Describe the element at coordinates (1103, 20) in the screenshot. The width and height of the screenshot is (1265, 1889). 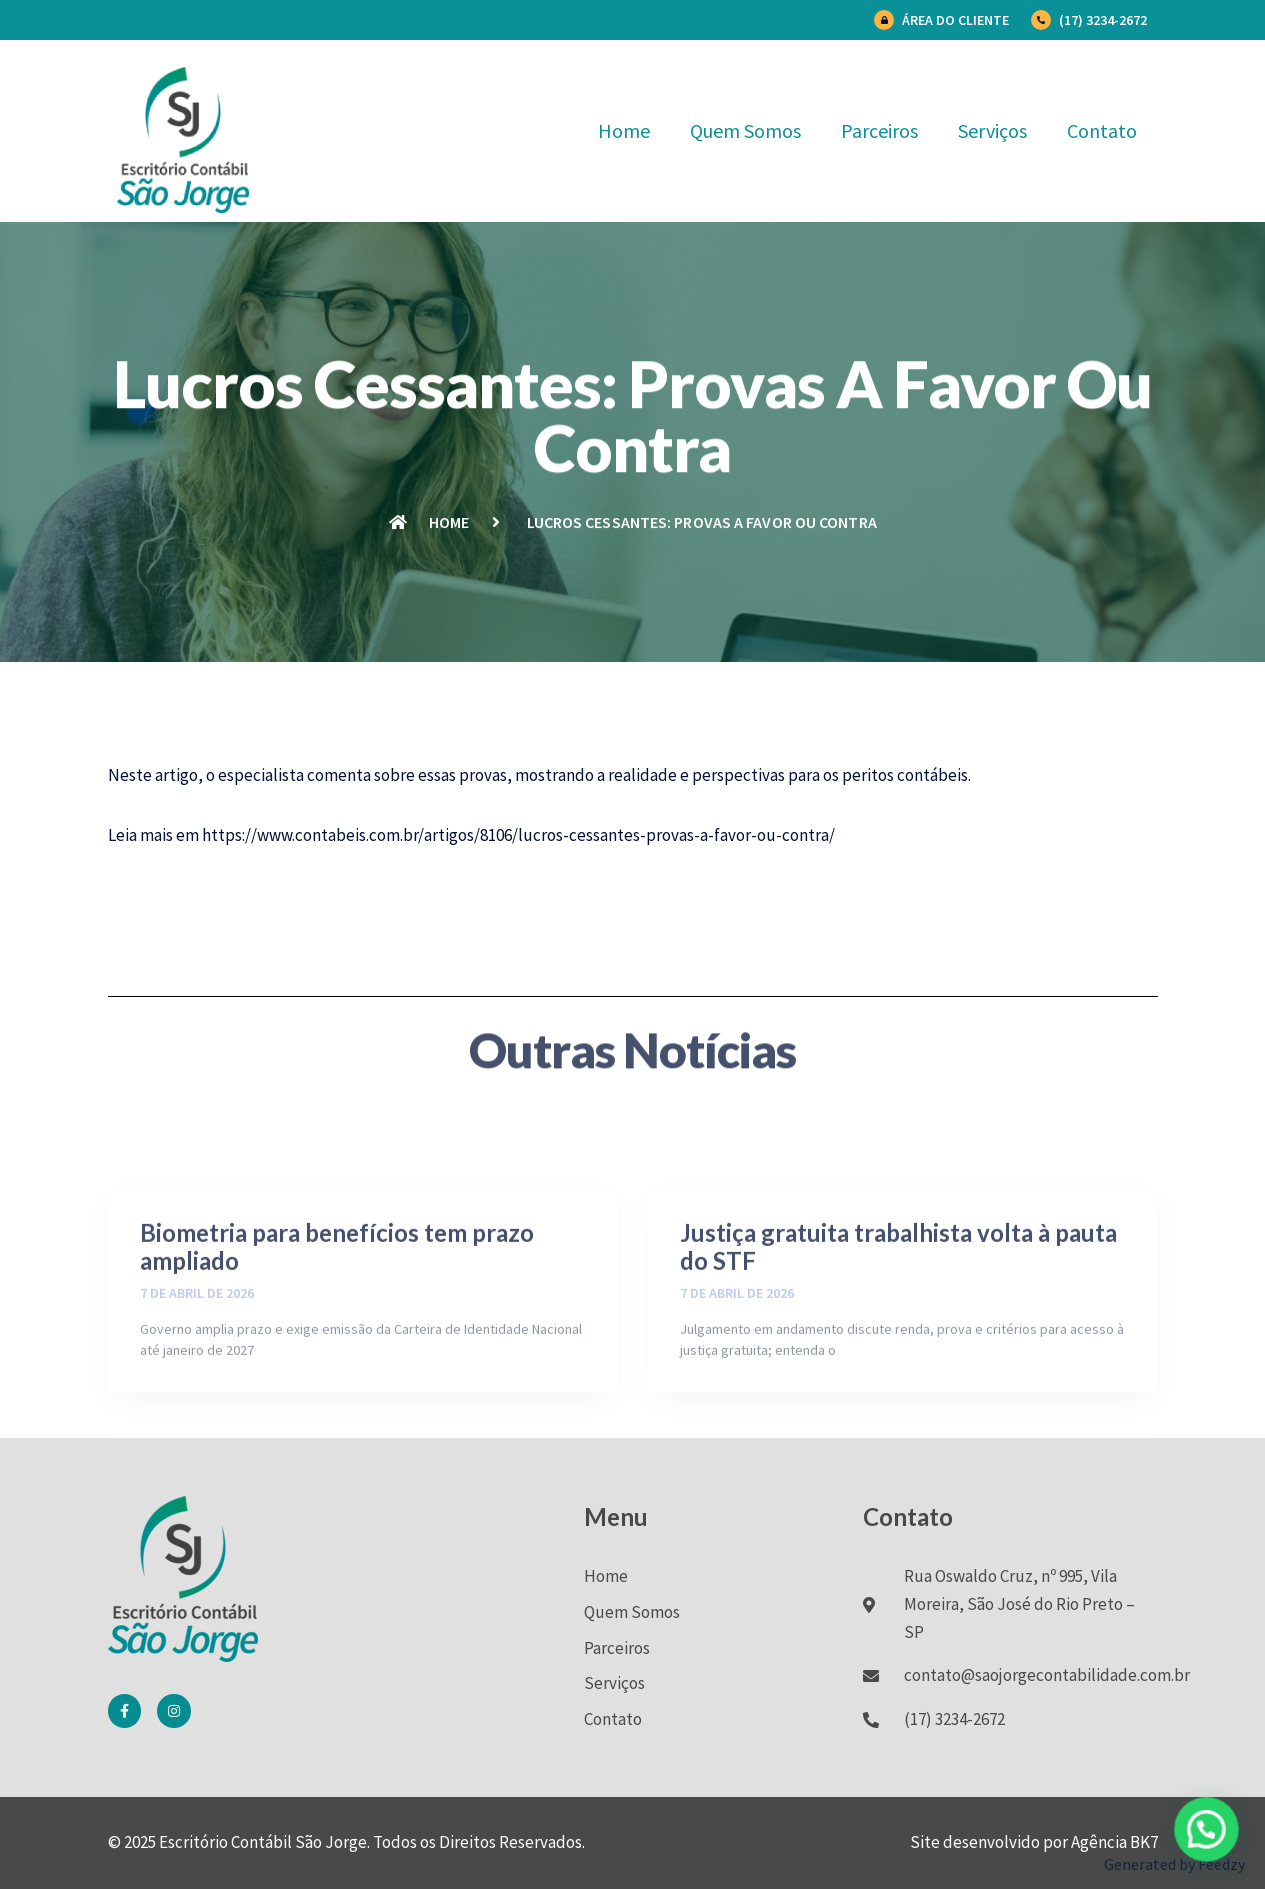
I see `(17) 3234-2672` at that location.